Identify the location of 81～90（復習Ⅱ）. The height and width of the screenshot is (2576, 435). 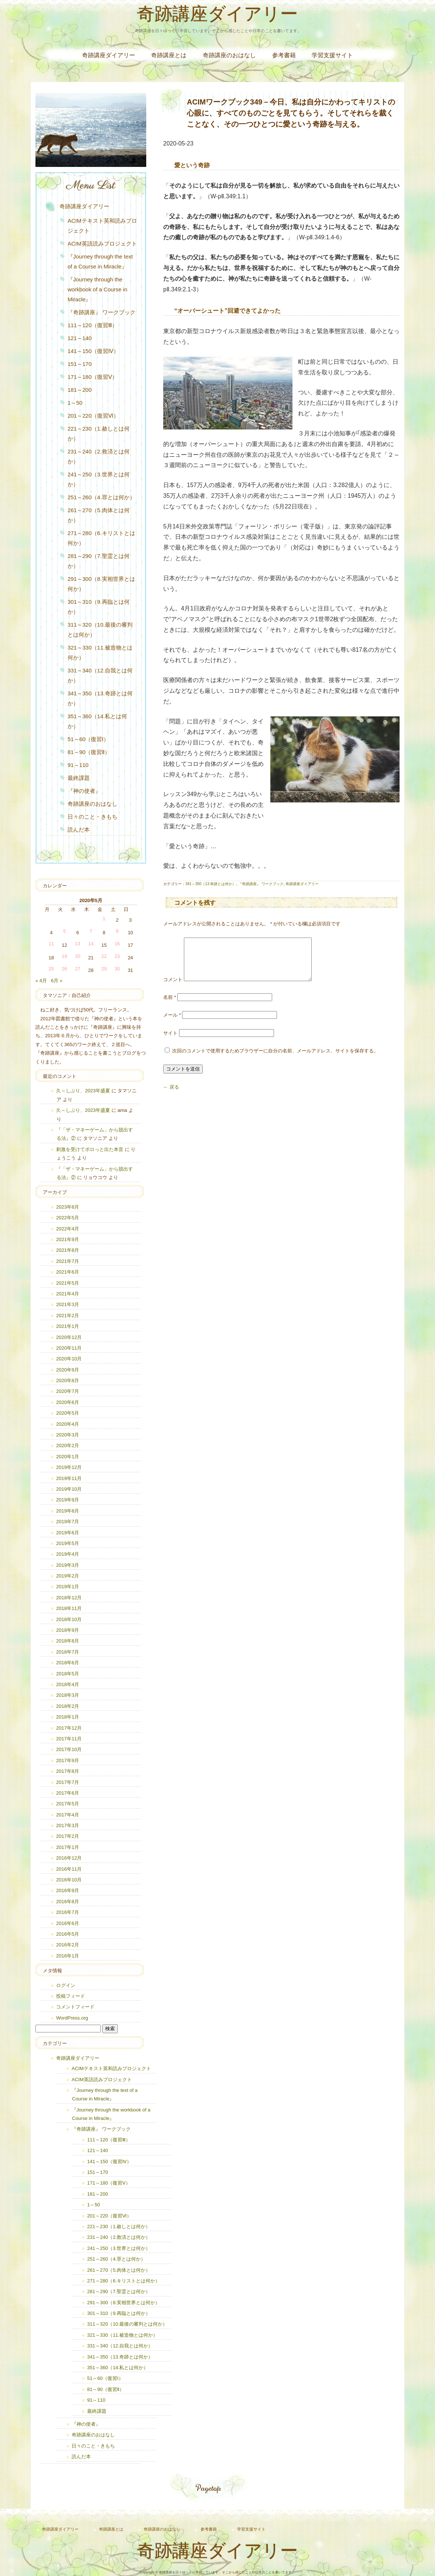
(89, 752).